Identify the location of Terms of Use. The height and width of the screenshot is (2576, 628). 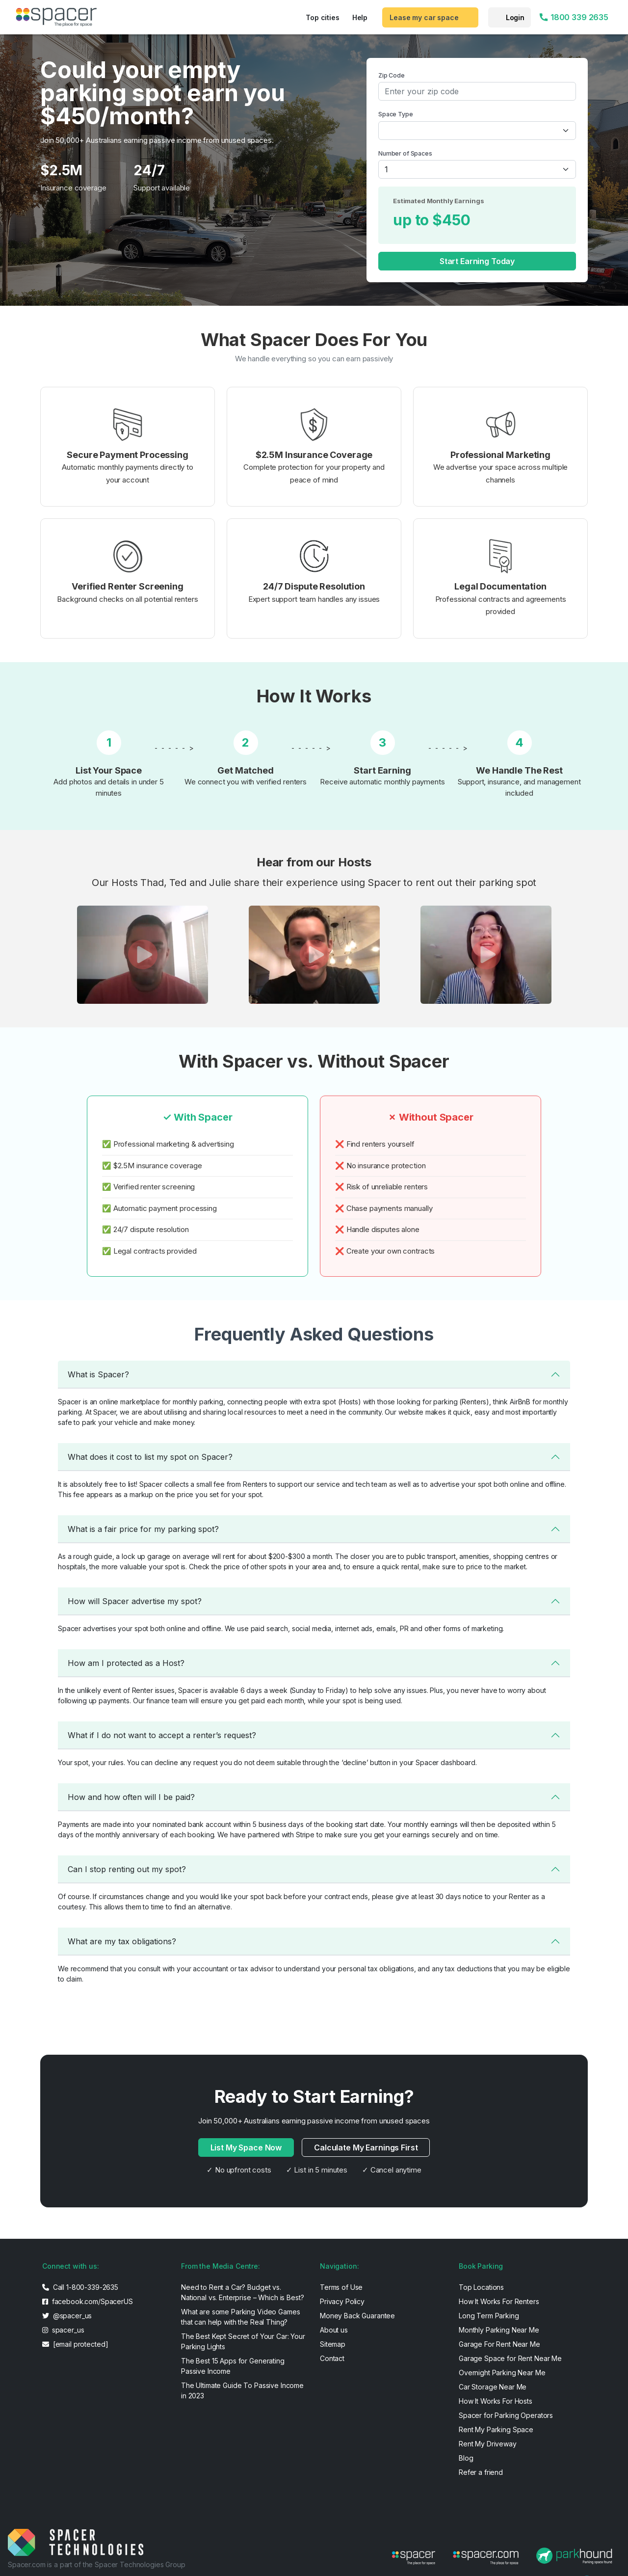
(341, 2287).